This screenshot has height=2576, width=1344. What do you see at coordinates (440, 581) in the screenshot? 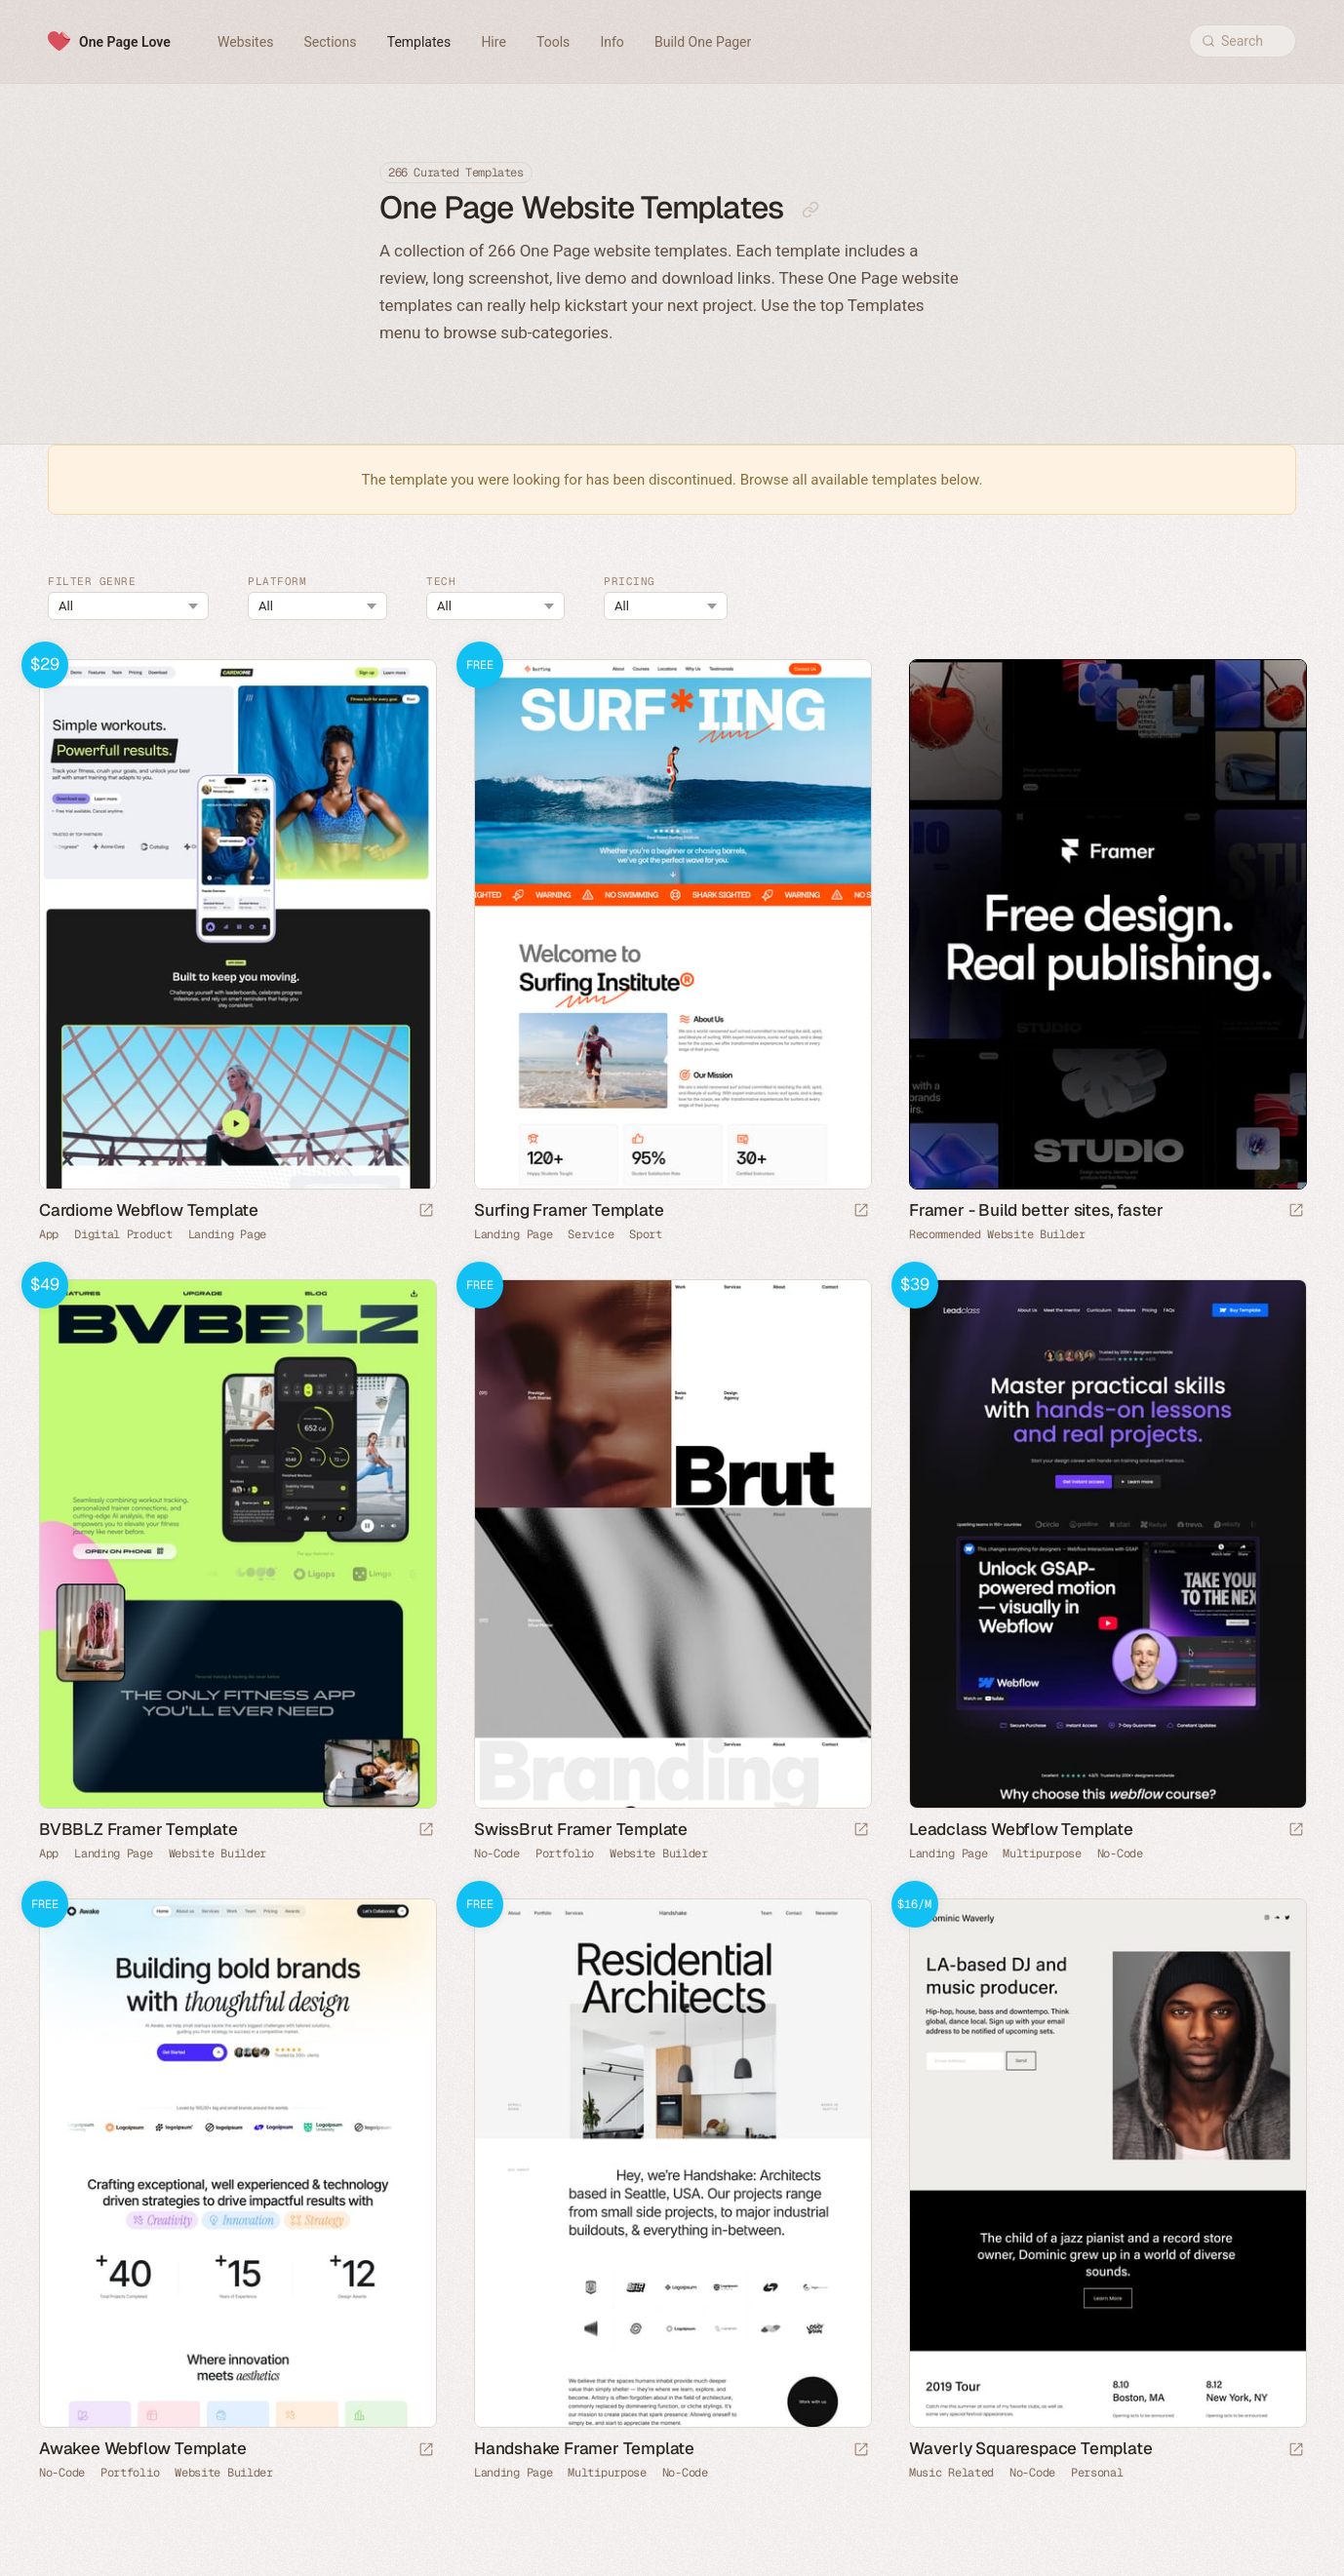
I see `Tech` at bounding box center [440, 581].